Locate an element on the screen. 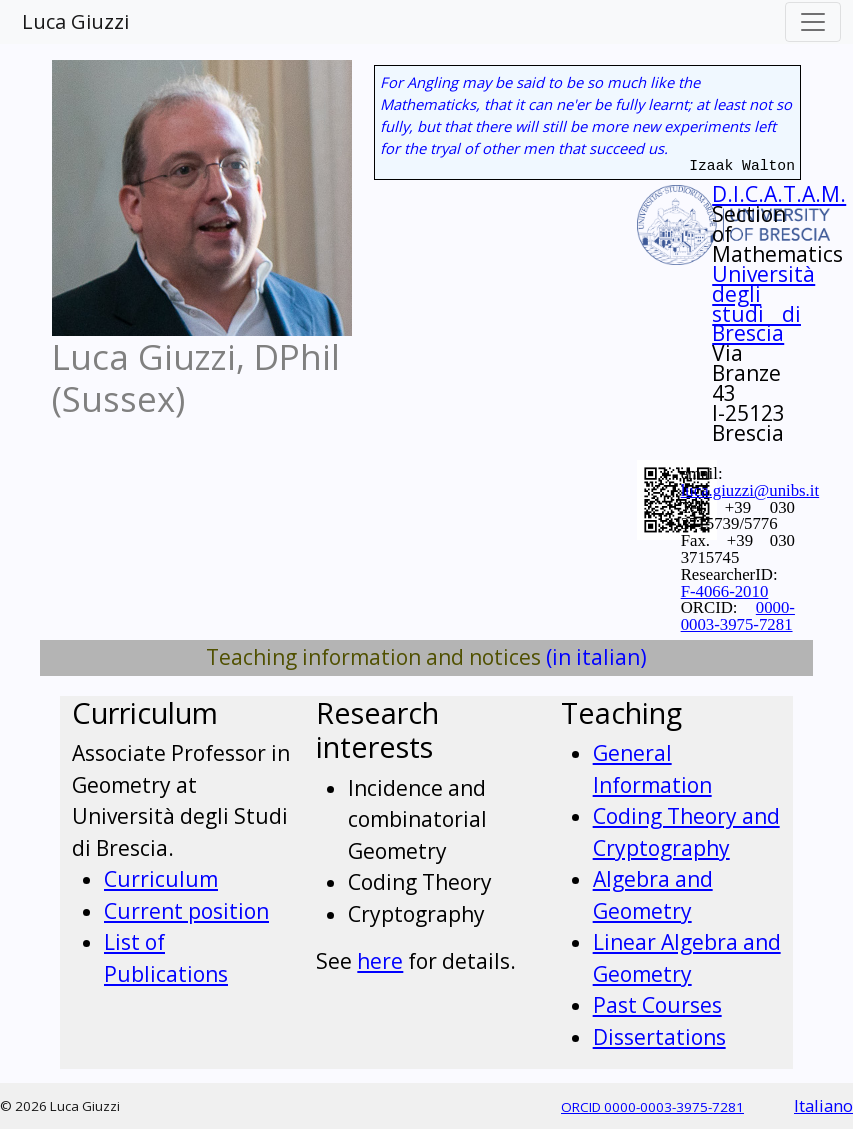  [Toggle navigation] is located at coordinates (813, 22).